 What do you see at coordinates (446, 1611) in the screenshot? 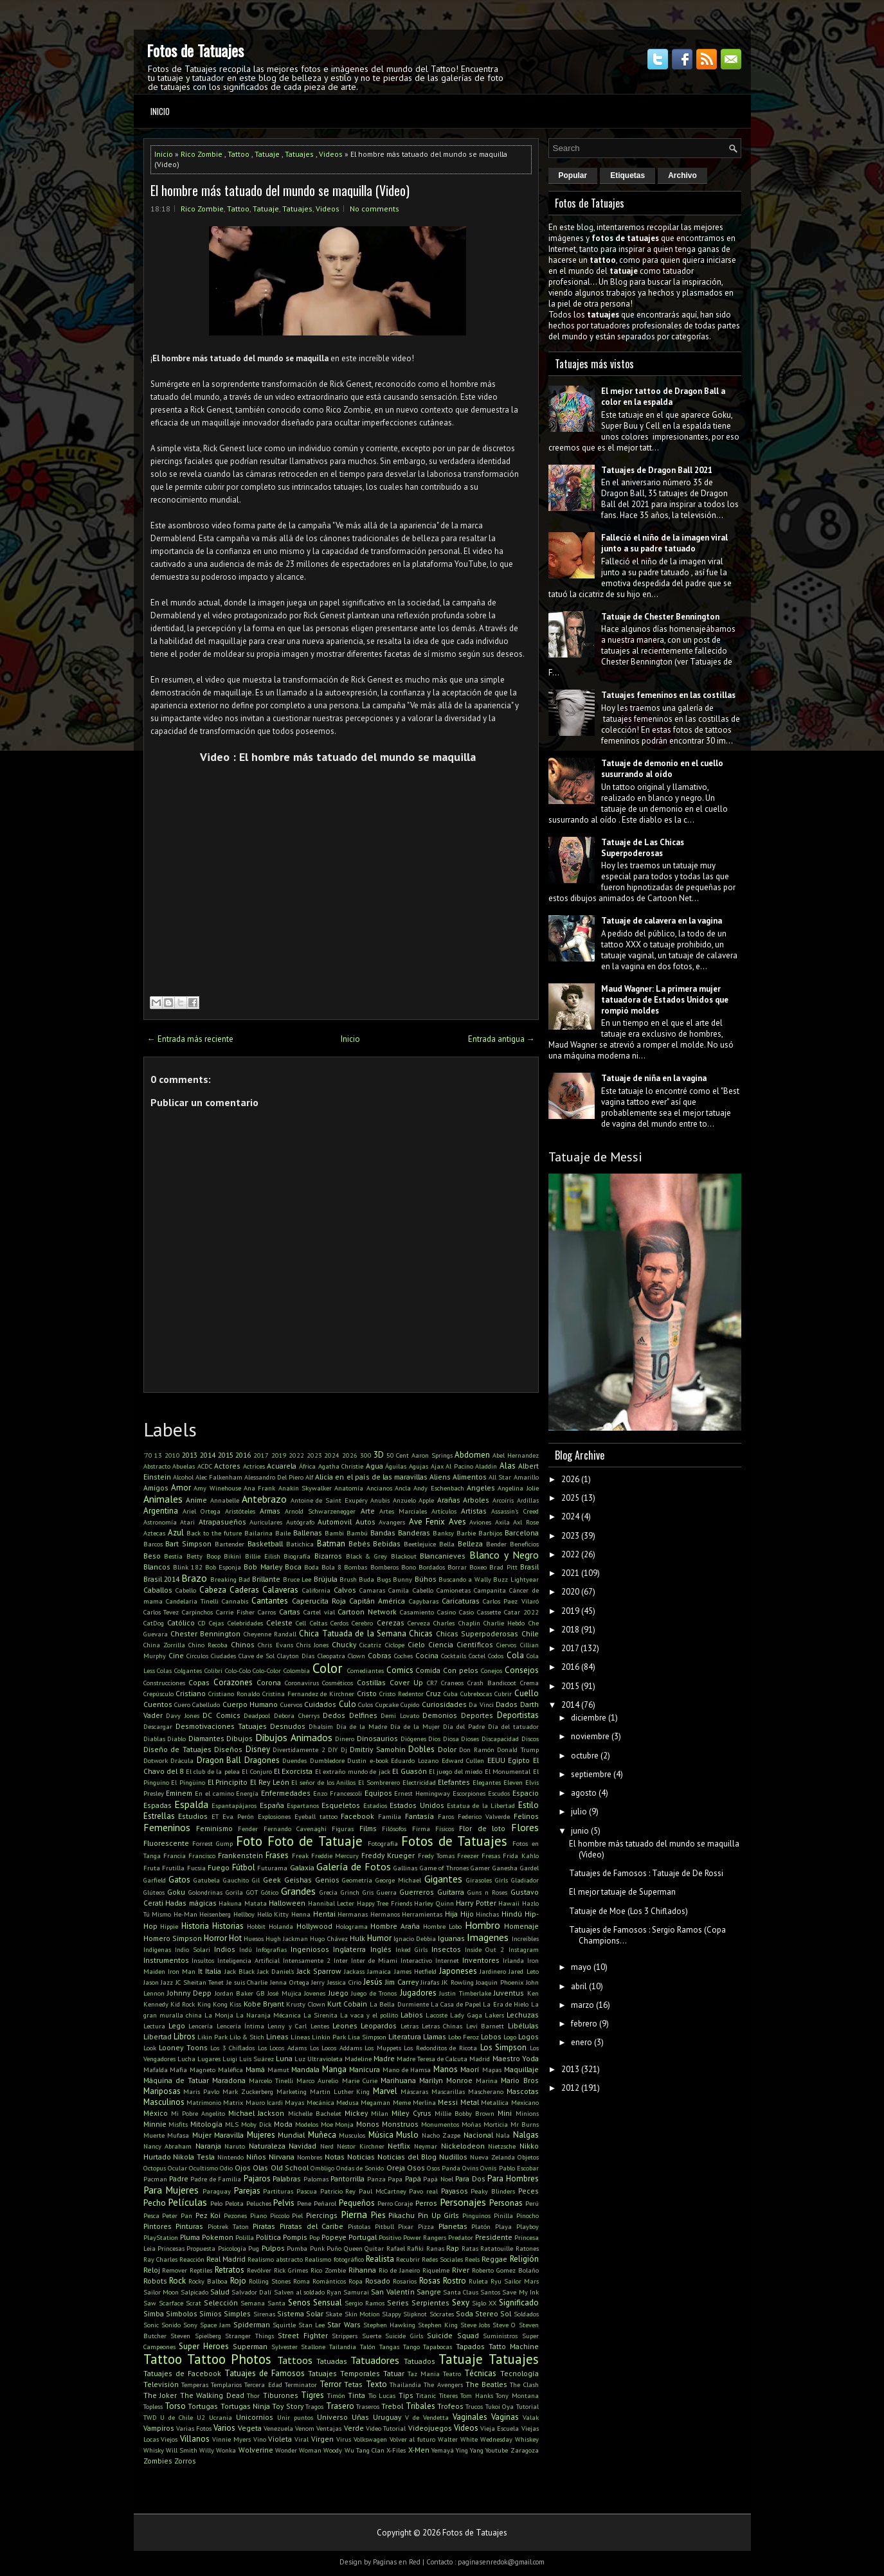
I see `Casino` at bounding box center [446, 1611].